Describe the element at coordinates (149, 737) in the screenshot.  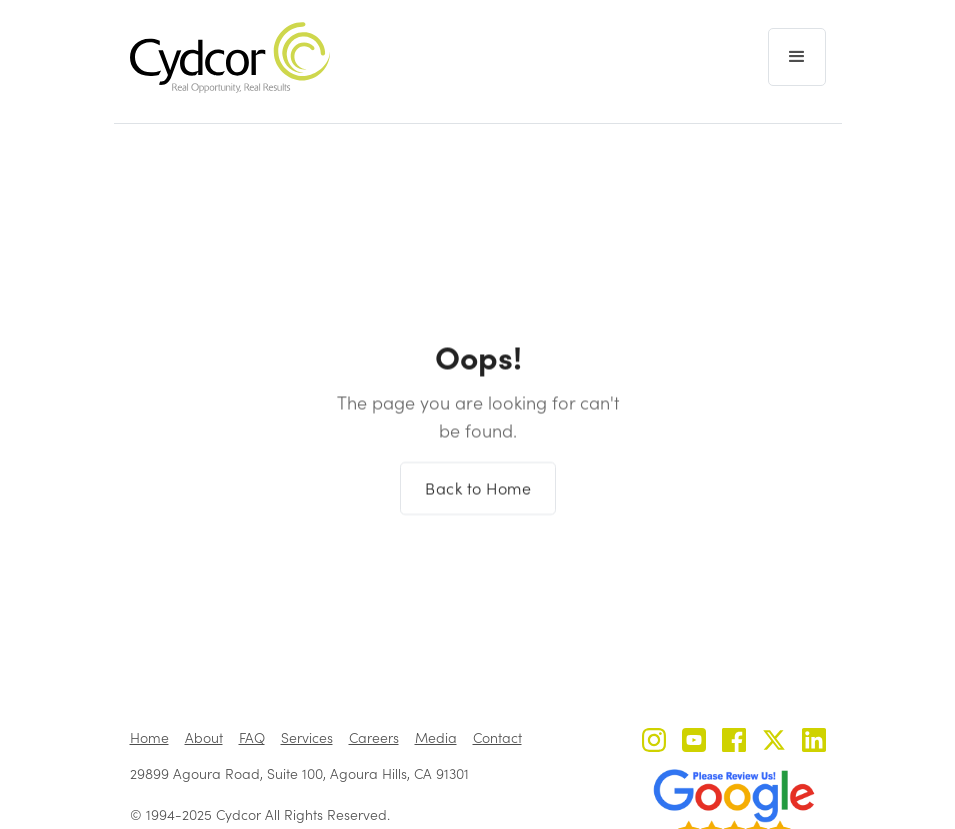
I see `Home` at that location.